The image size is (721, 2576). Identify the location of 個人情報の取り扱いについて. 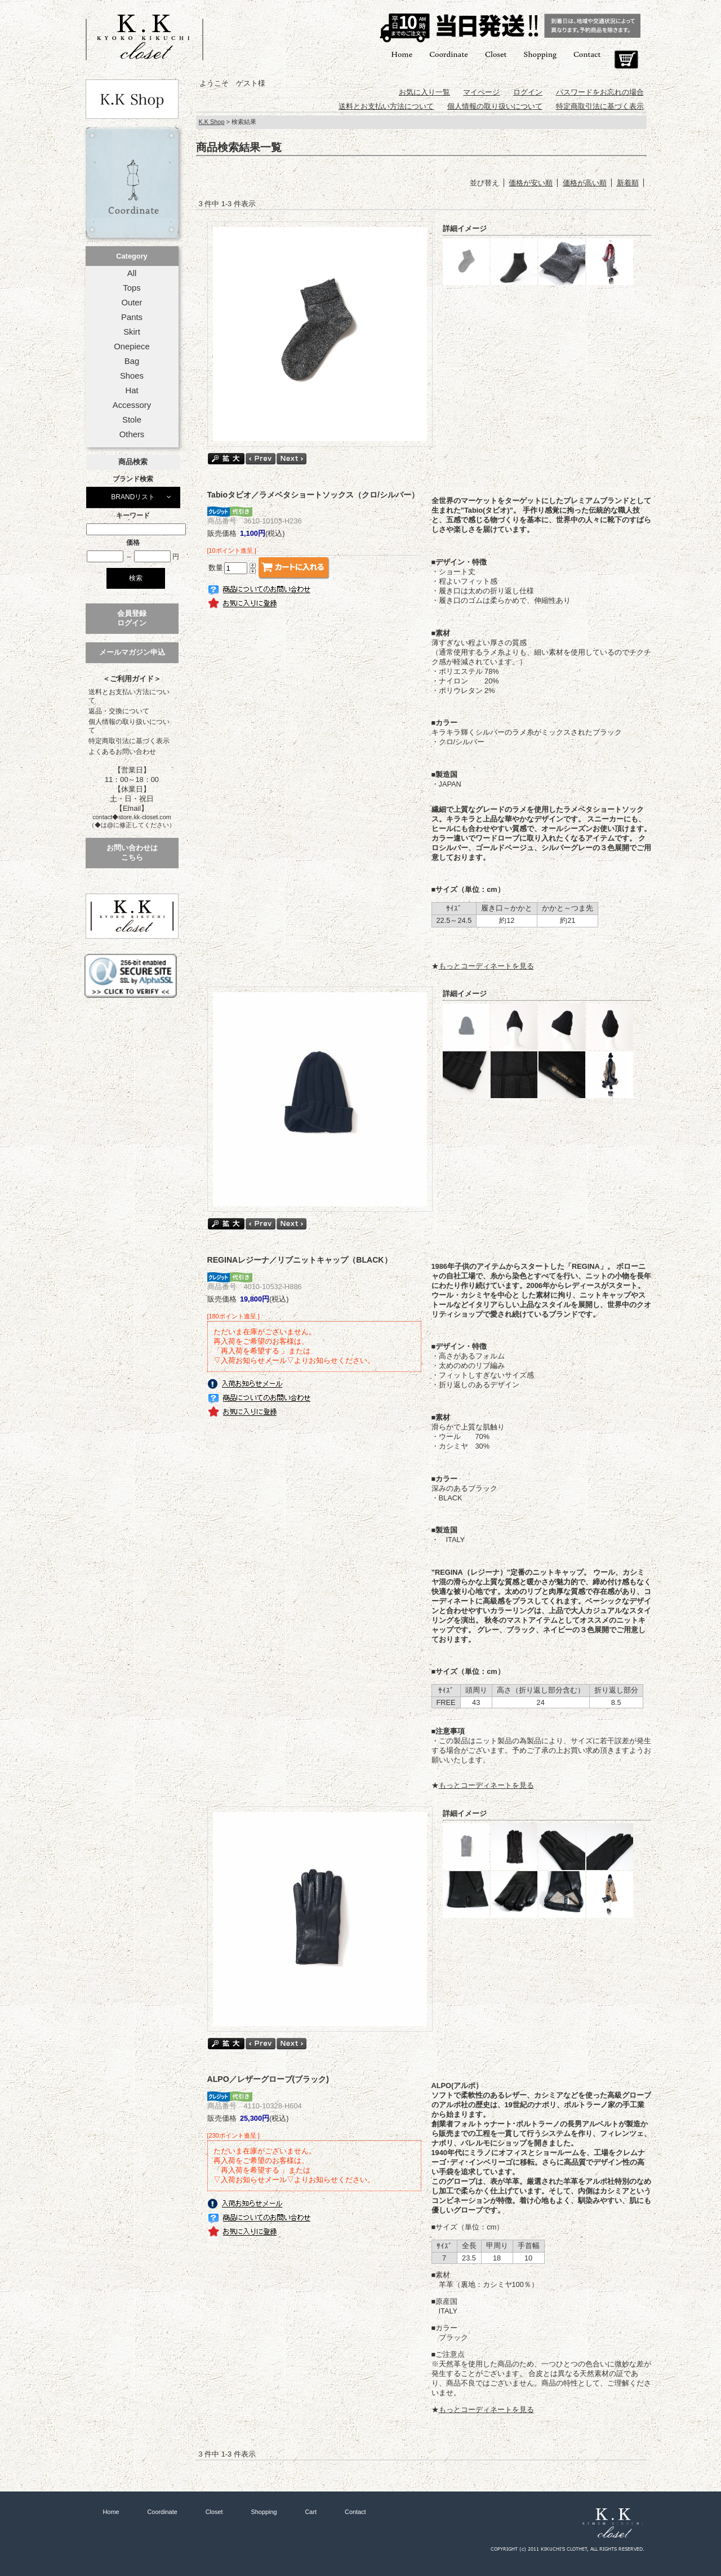
(129, 726).